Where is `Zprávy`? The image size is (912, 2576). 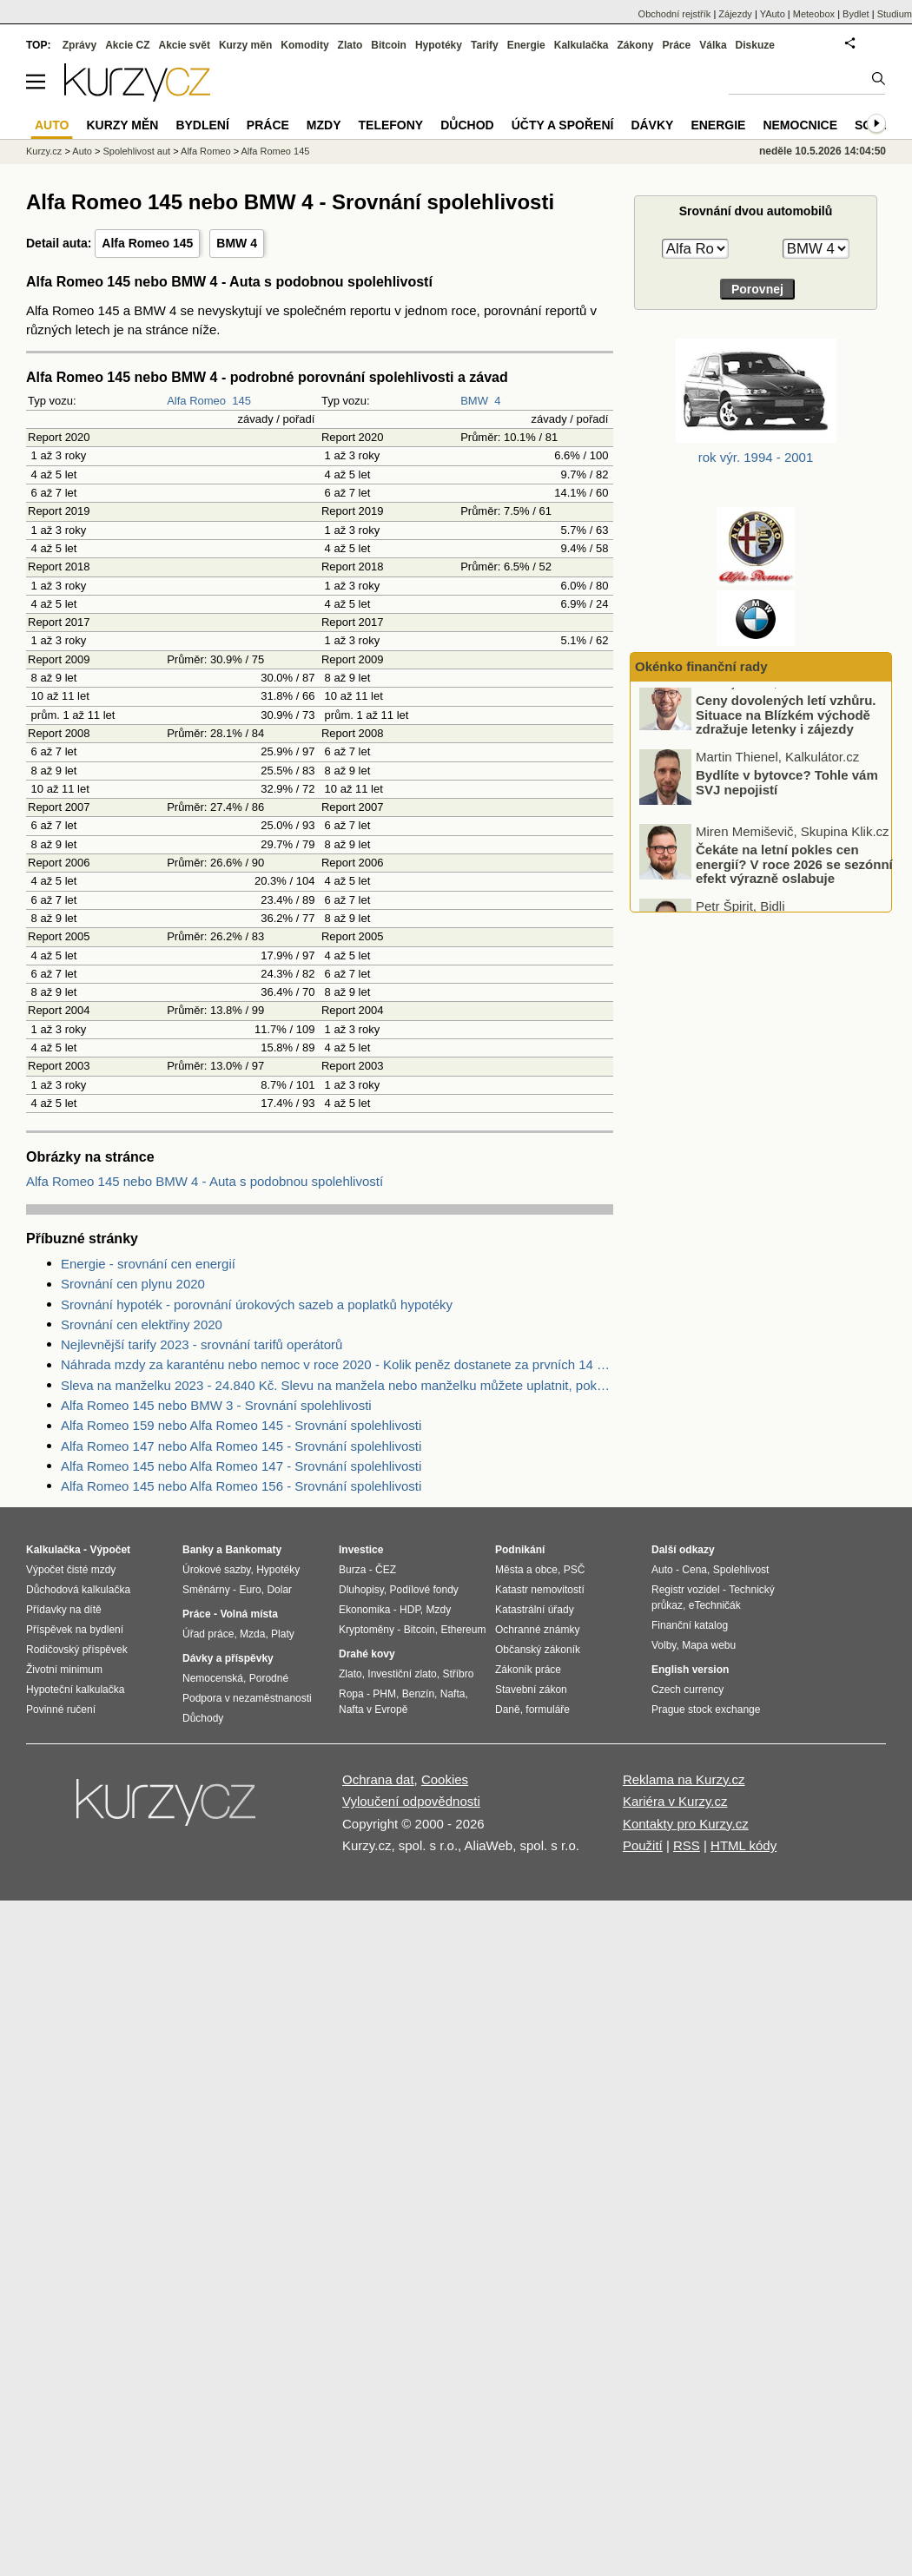 Zprávy is located at coordinates (79, 45).